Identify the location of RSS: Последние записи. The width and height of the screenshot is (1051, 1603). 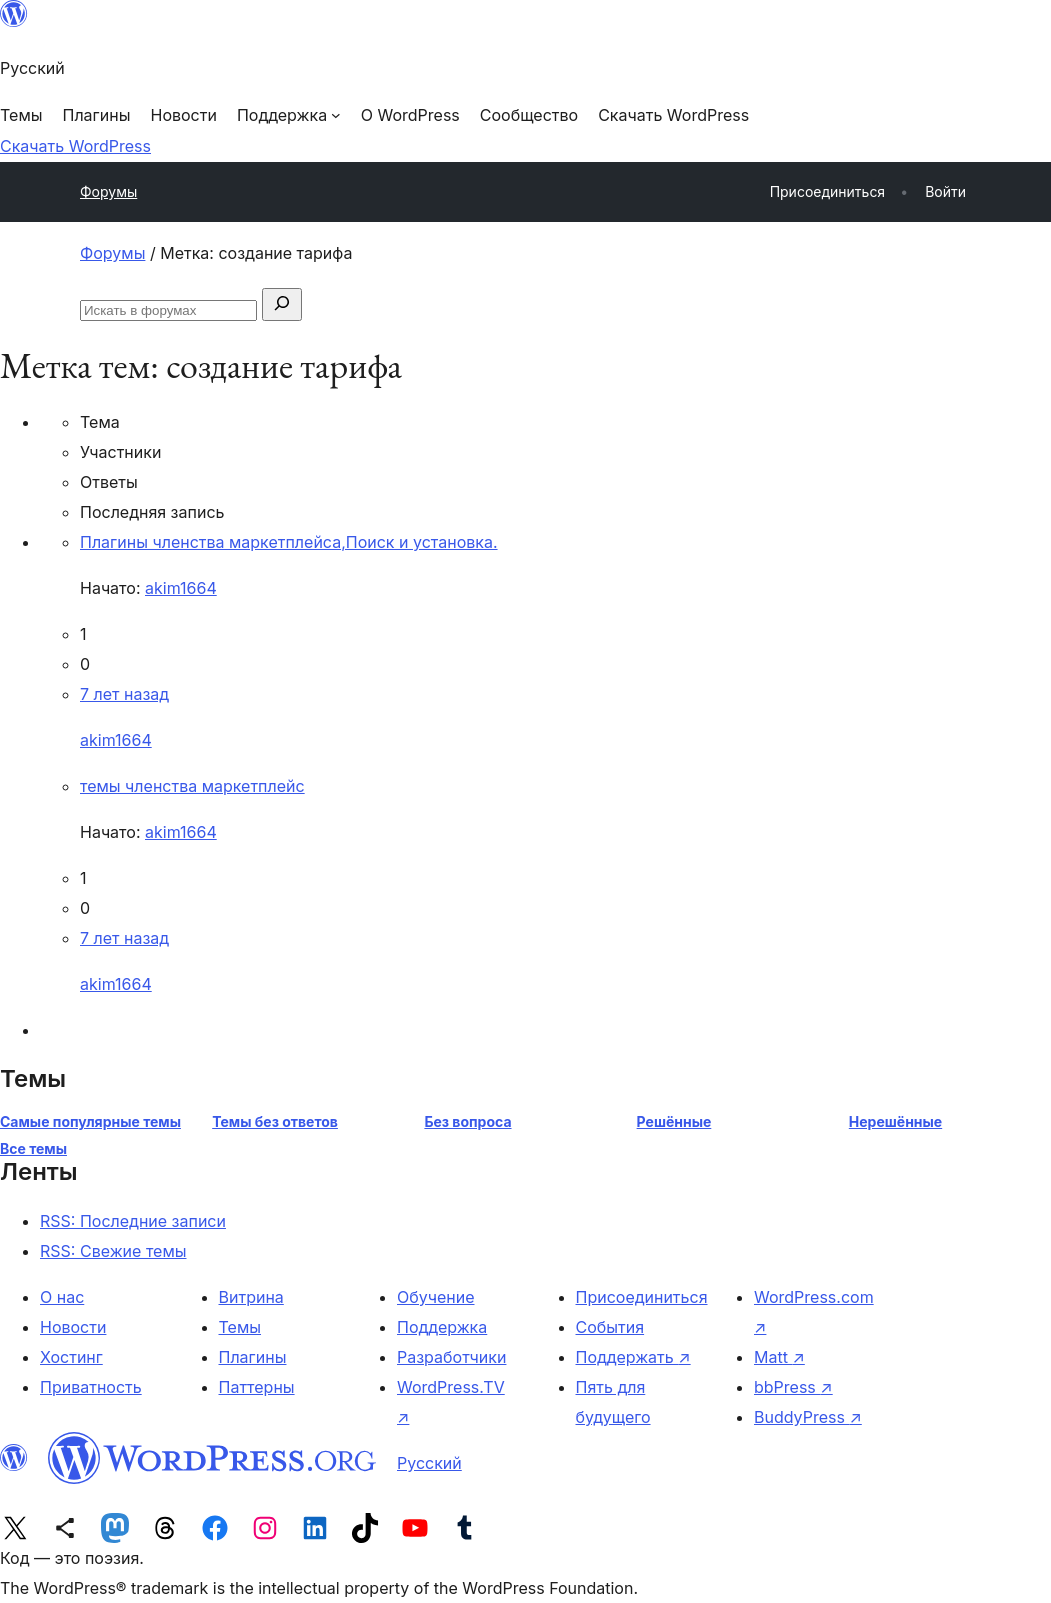
(133, 1221).